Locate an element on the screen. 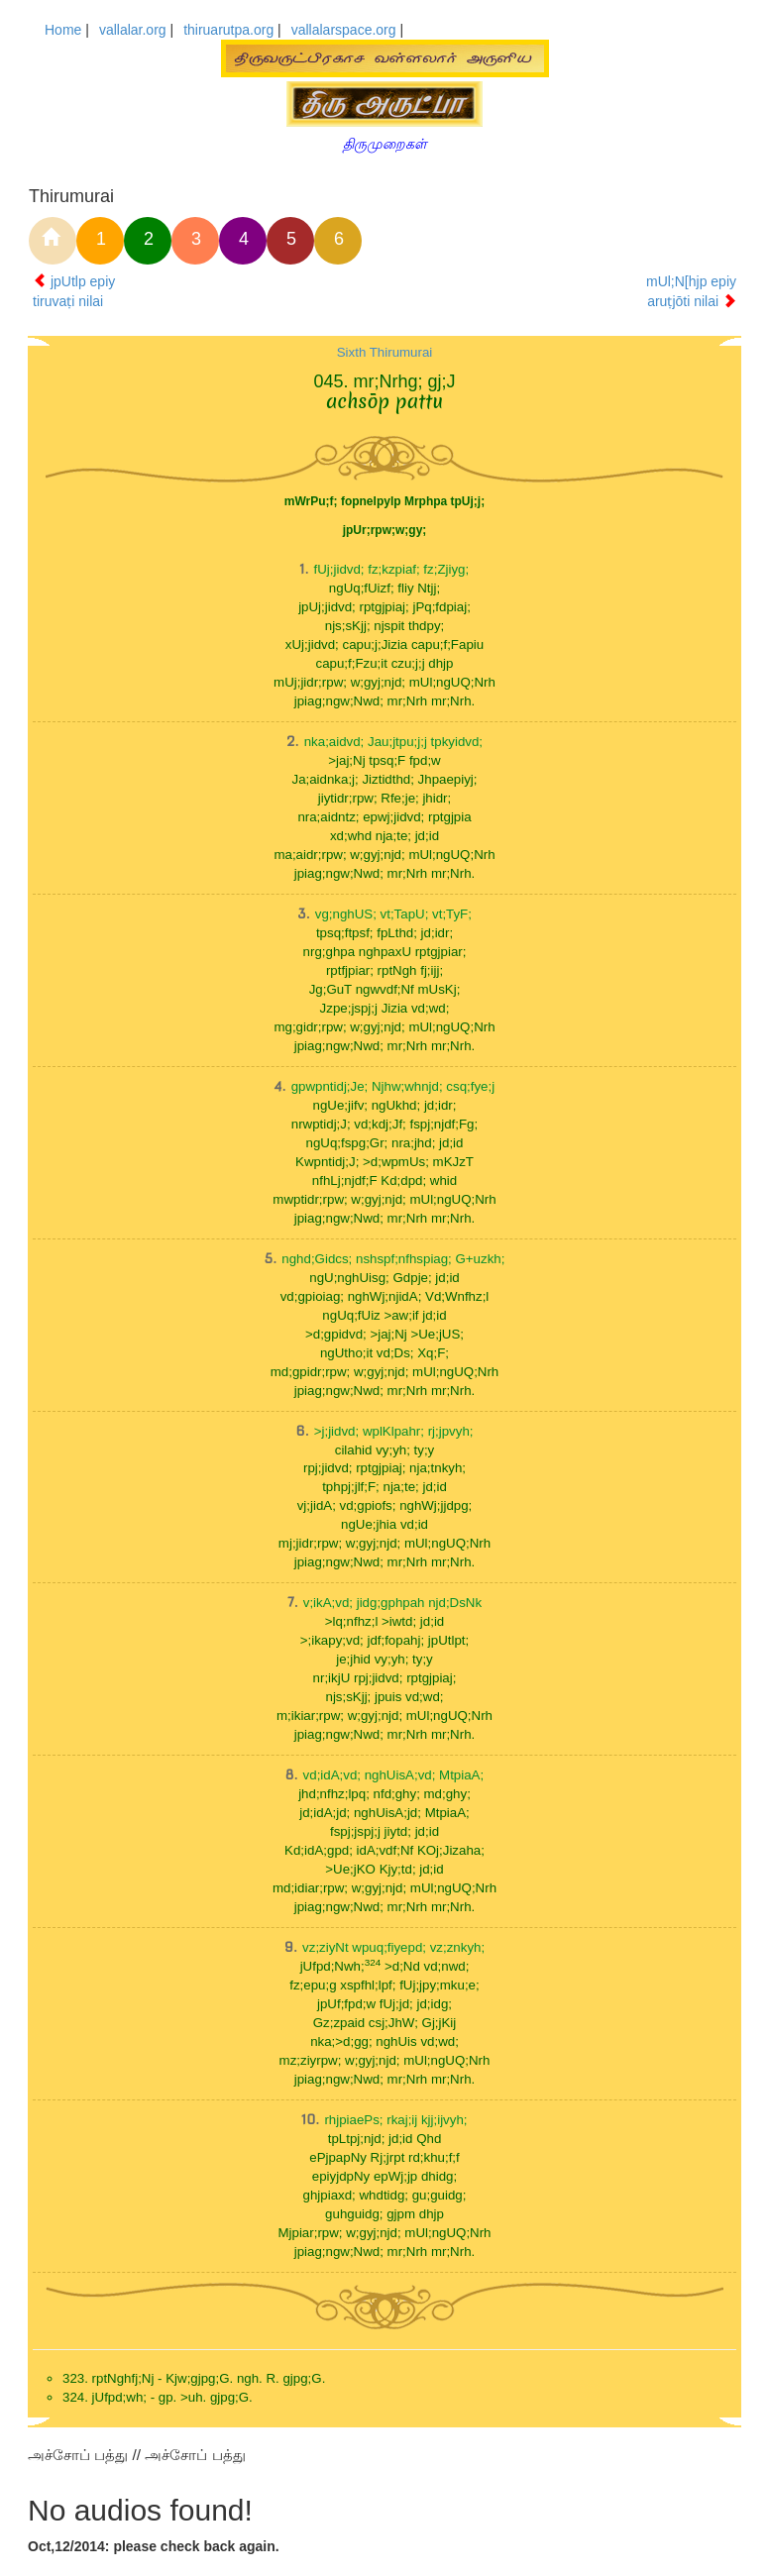 The height and width of the screenshot is (2576, 769). thiruarutpa.org is located at coordinates (228, 30).